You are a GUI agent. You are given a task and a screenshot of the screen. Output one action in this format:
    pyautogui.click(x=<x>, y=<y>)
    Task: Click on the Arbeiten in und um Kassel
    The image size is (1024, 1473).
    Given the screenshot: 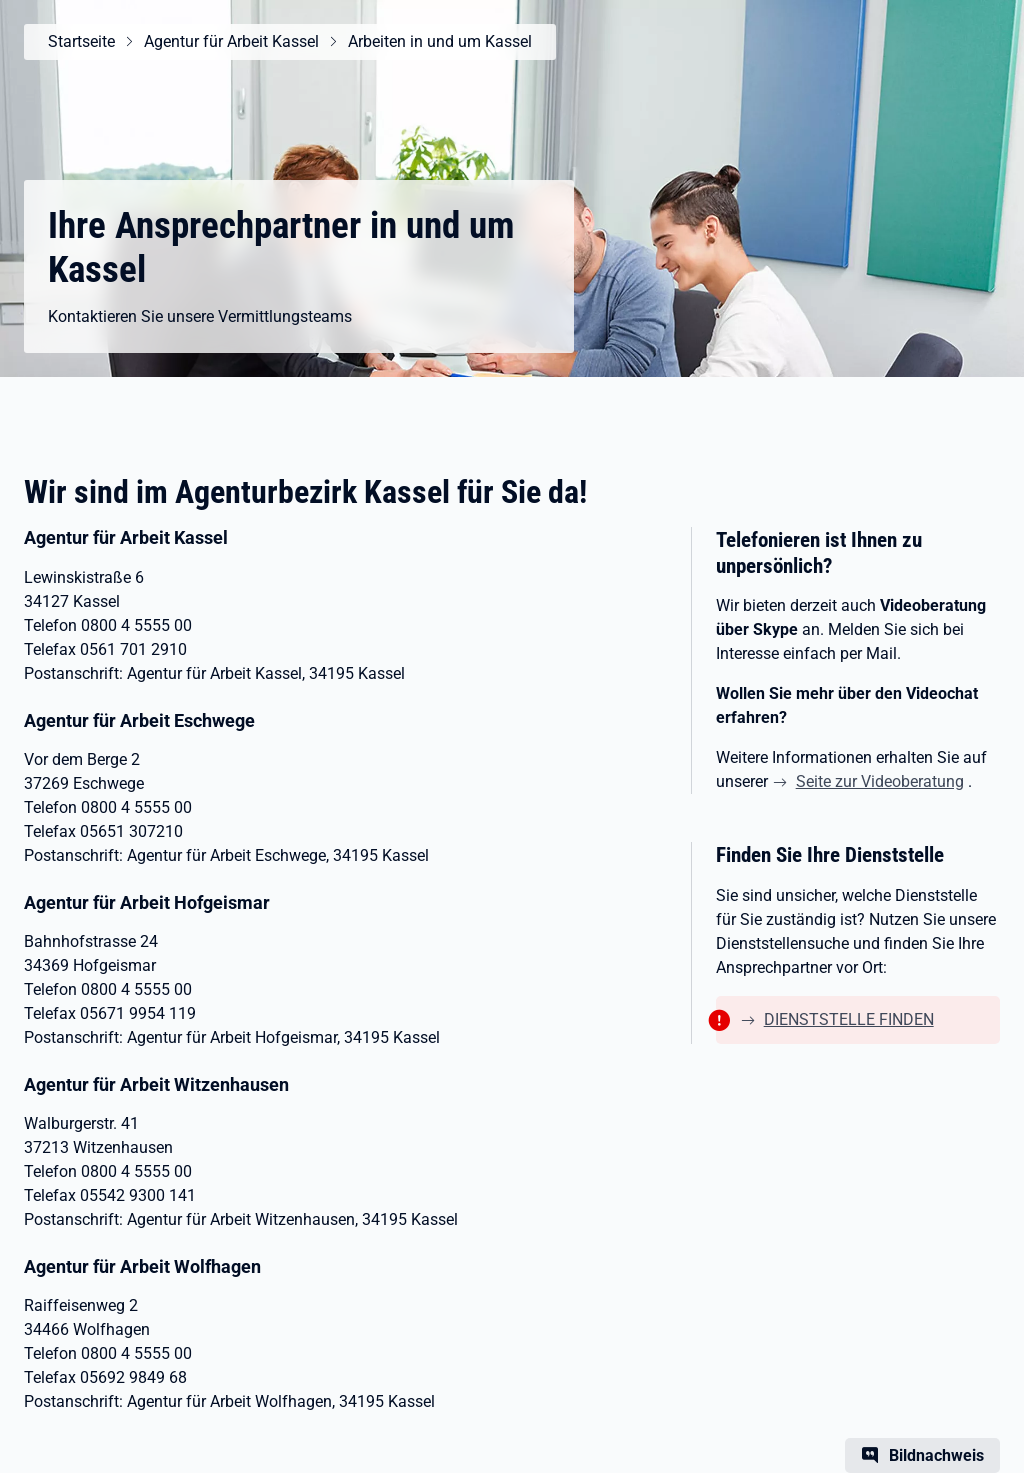 What is the action you would take?
    pyautogui.click(x=440, y=41)
    